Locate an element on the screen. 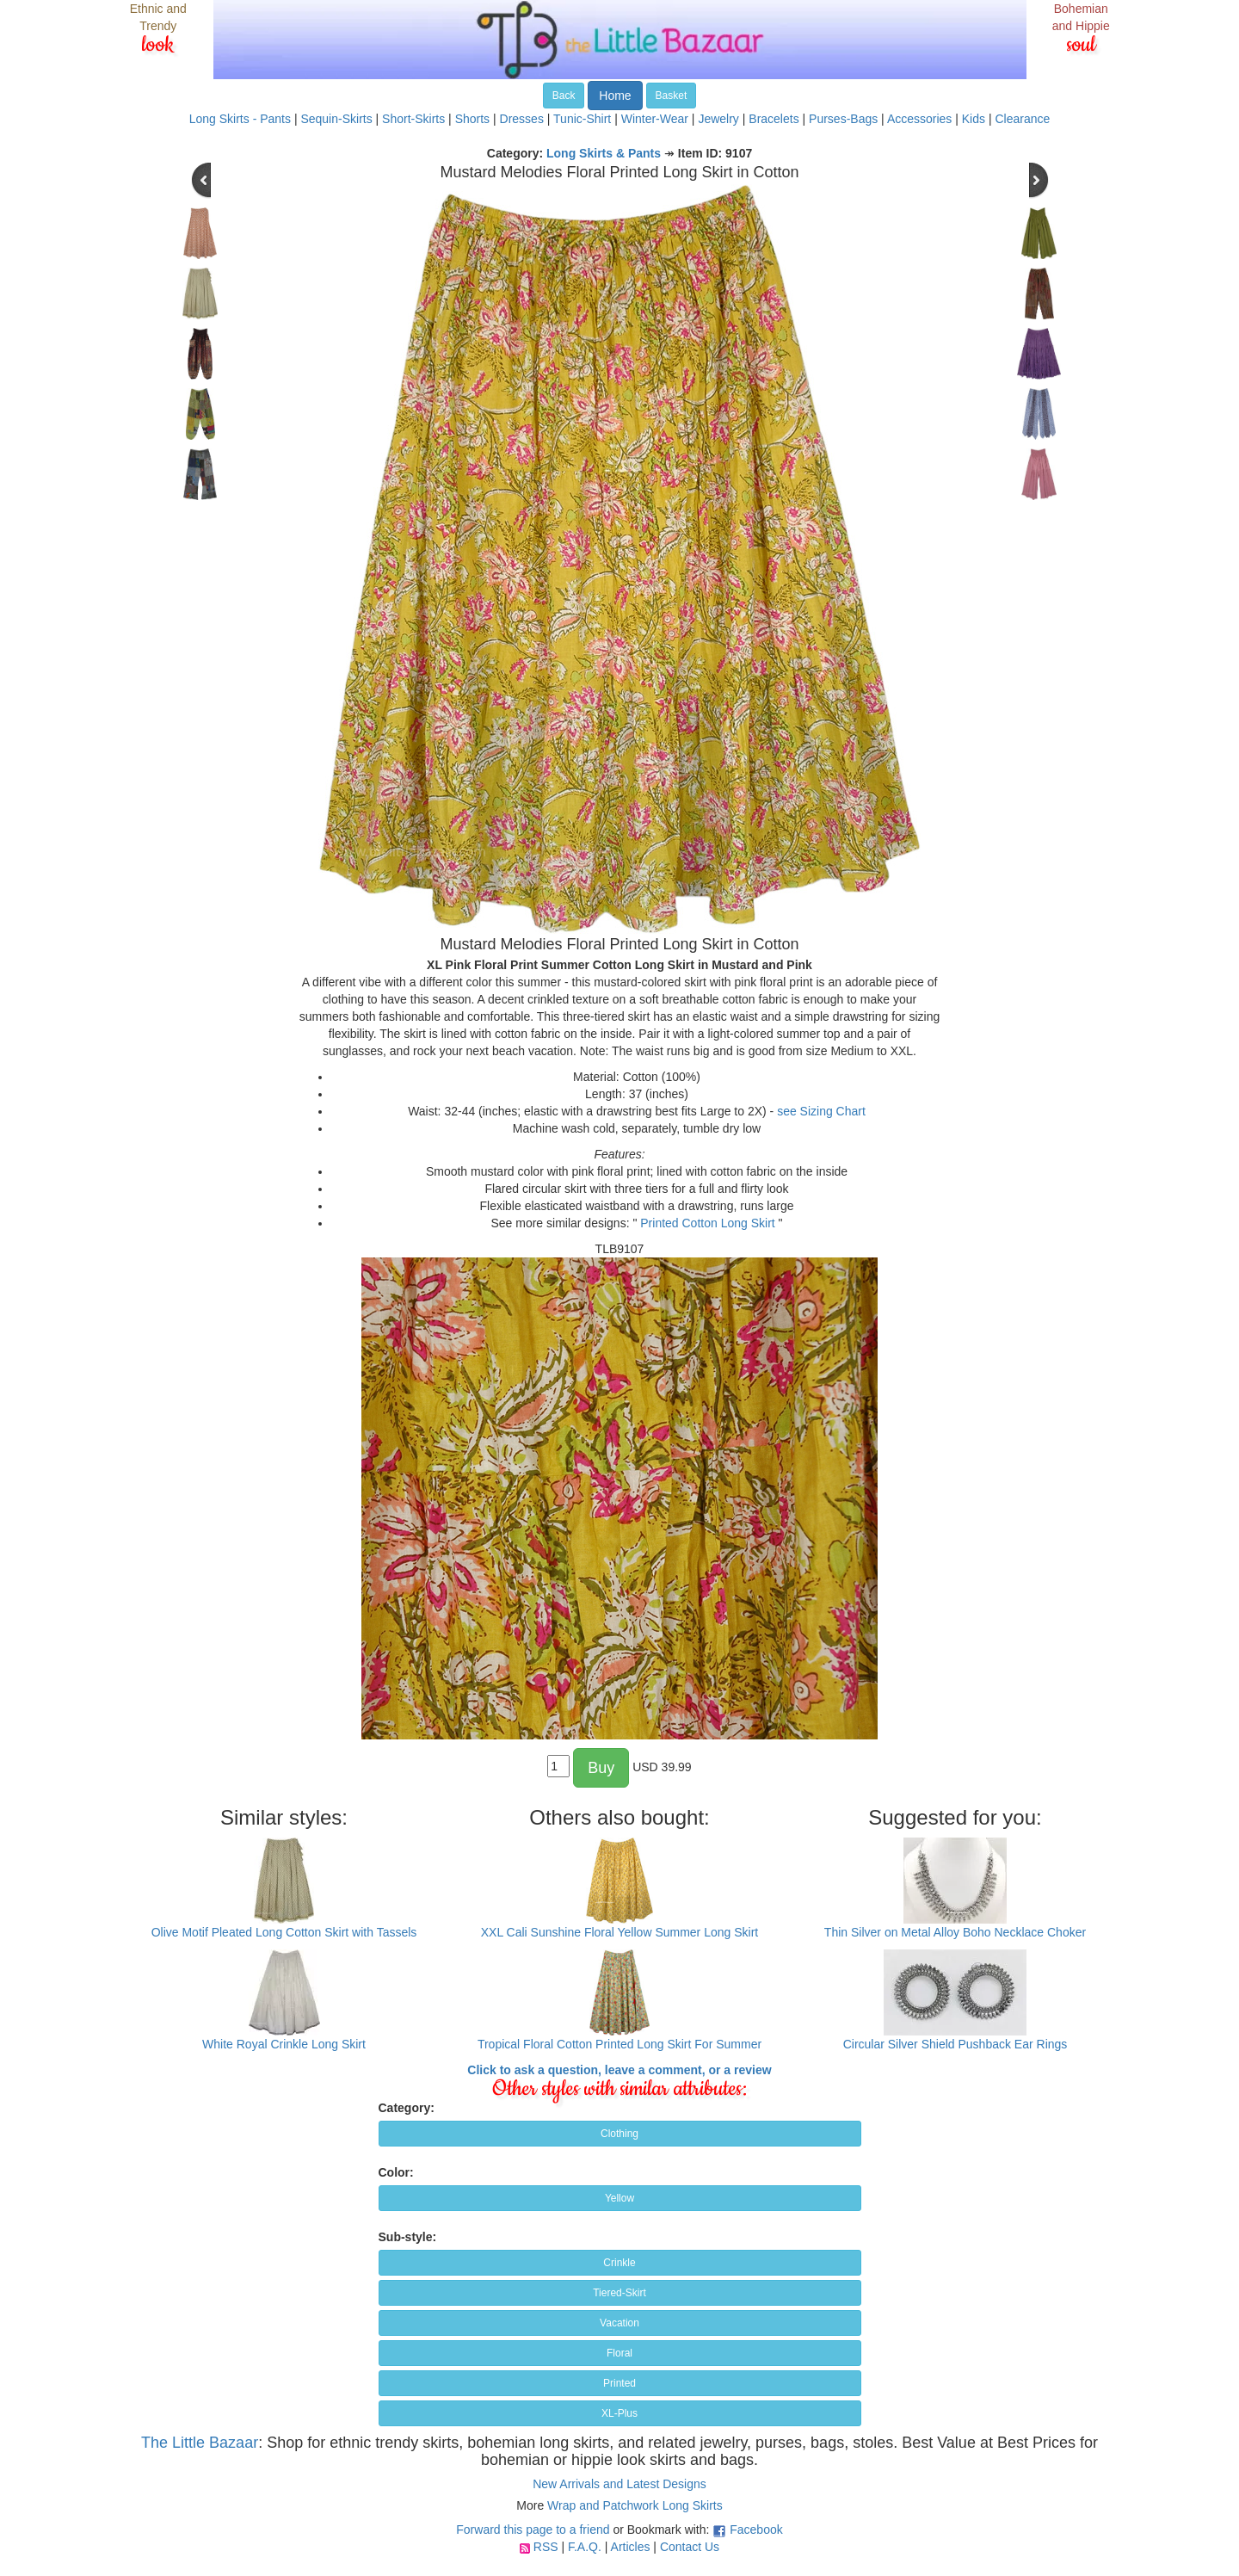 The height and width of the screenshot is (2576, 1239). Long Skirts & Pants is located at coordinates (603, 153).